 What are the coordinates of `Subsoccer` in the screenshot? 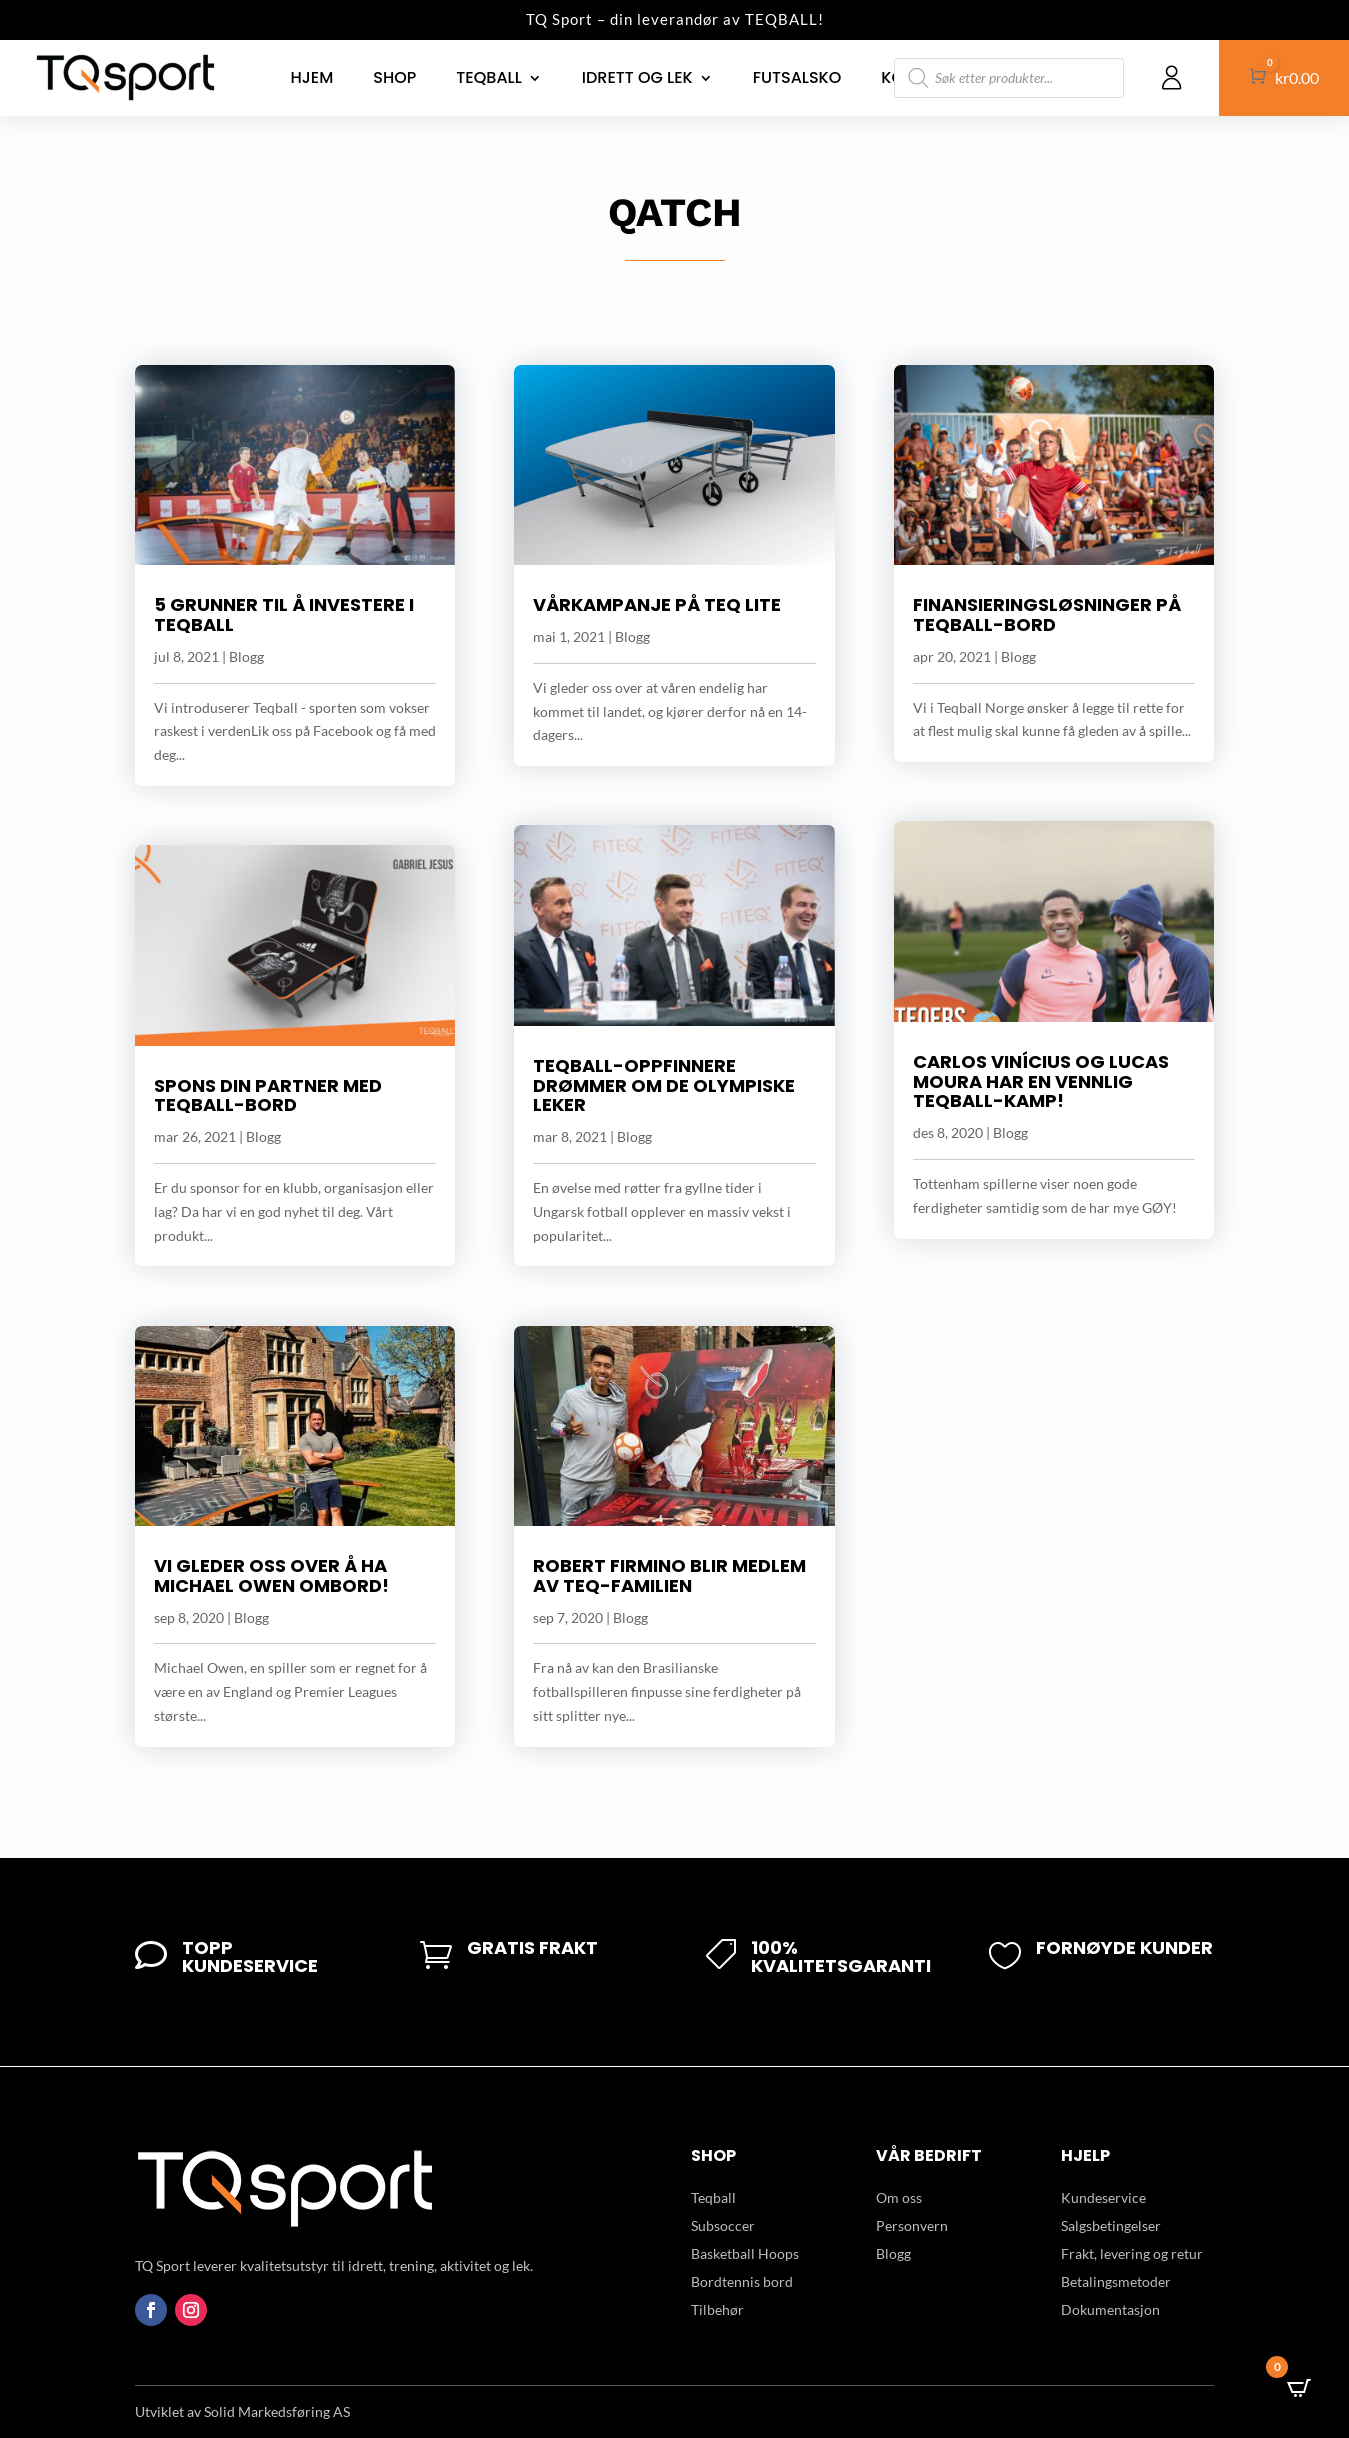 It's located at (723, 2225).